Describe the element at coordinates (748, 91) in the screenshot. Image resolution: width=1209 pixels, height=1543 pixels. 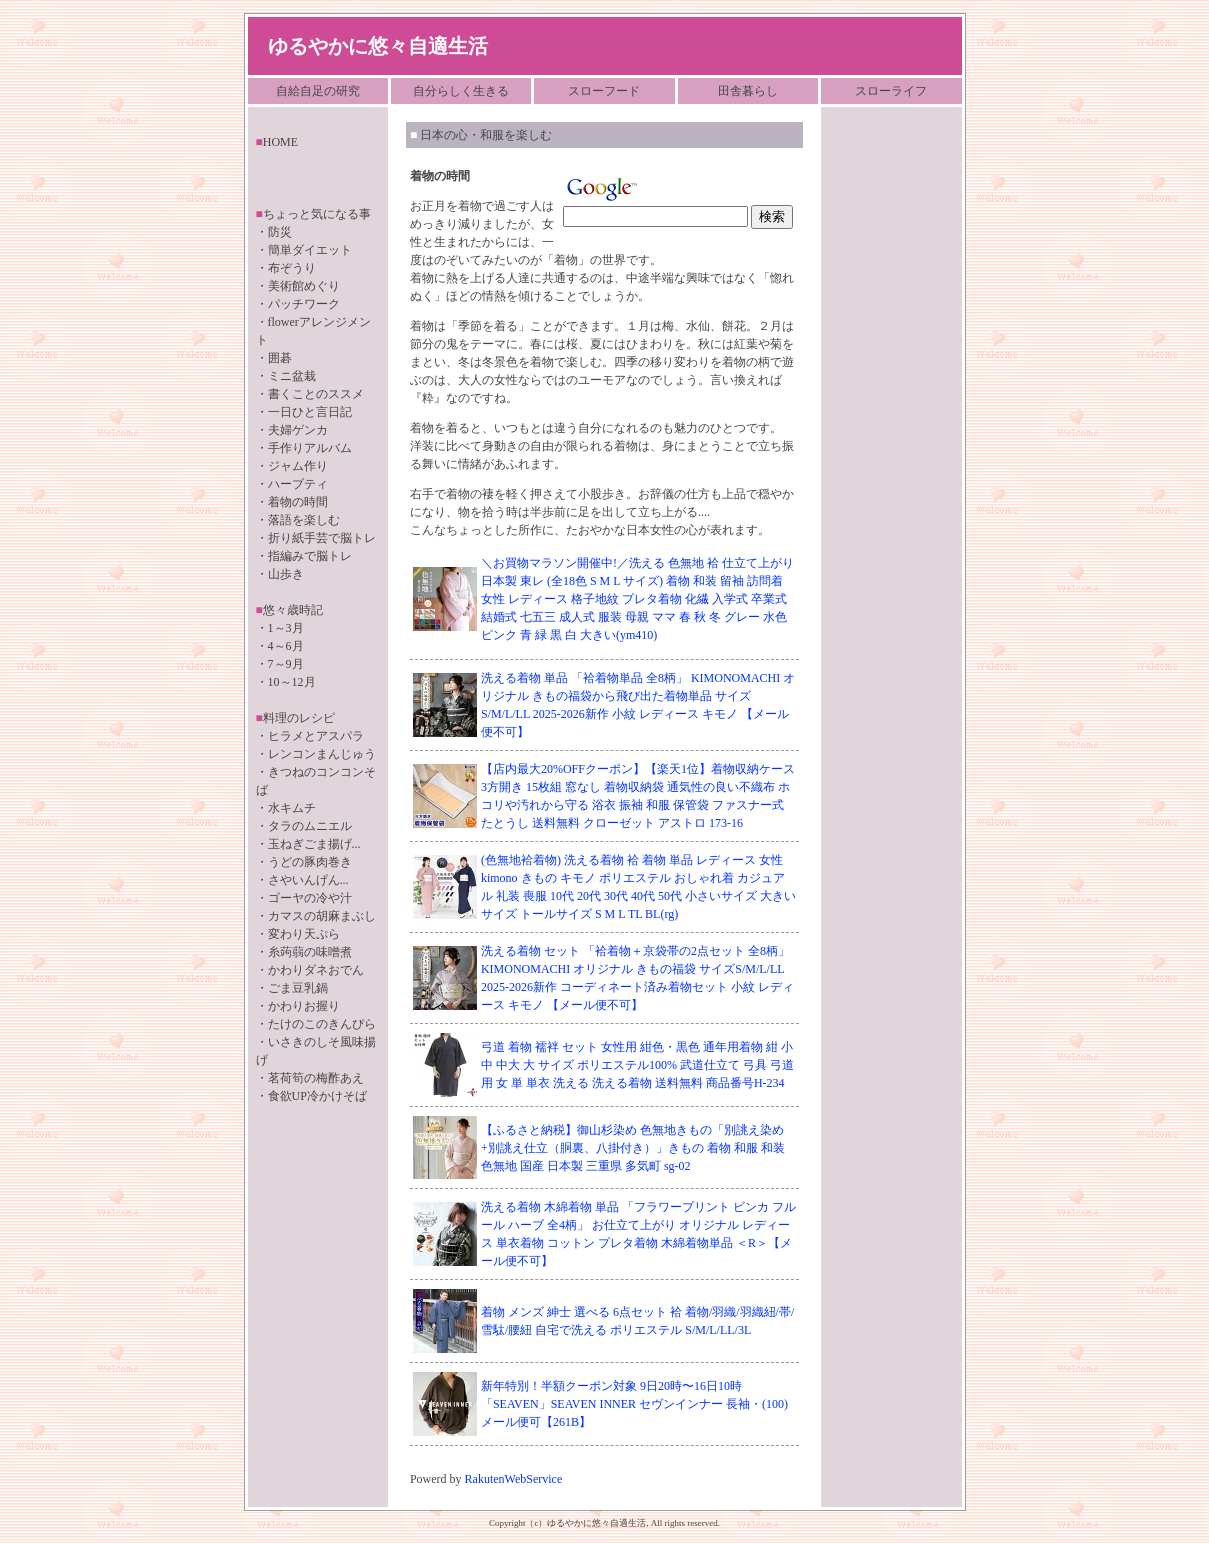
I see `田舎暮らし` at that location.